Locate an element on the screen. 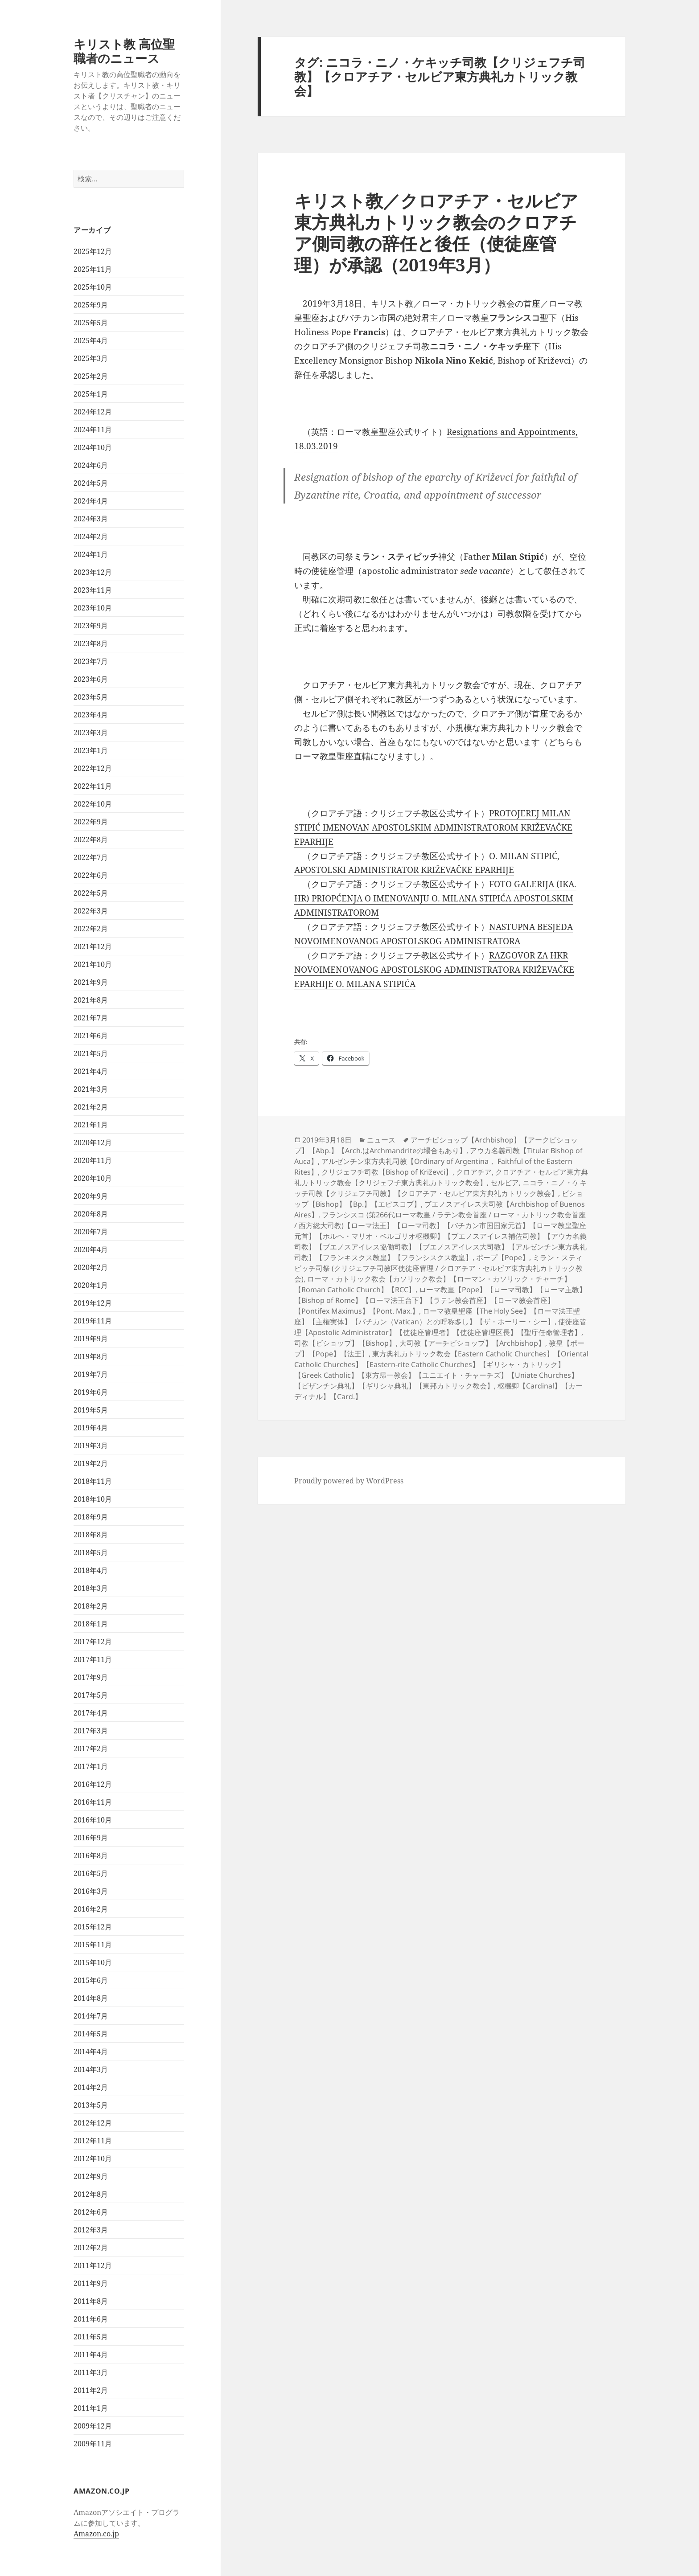 The width and height of the screenshot is (699, 2576). 2025年3月 is located at coordinates (91, 358).